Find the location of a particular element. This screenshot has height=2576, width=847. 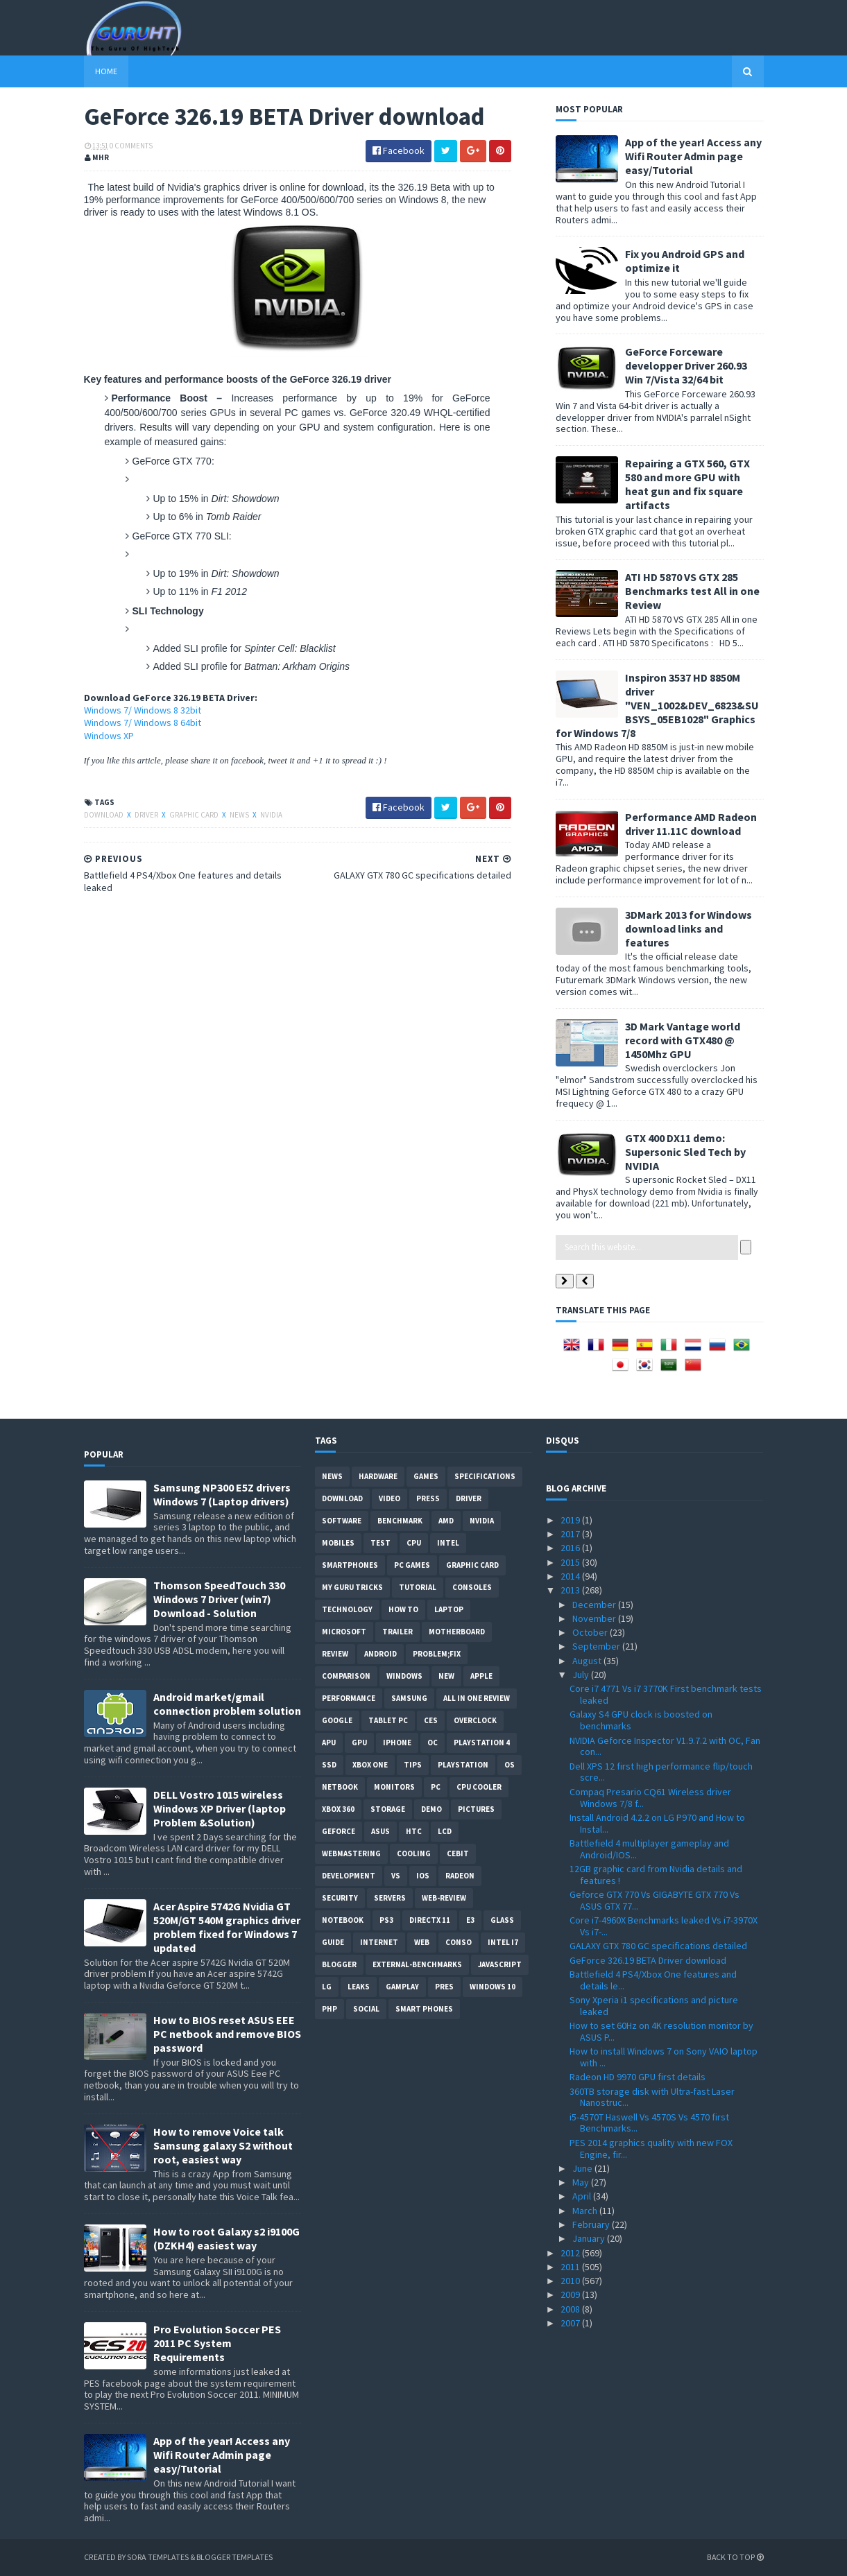

Battlefield 4 multiplayer gameplay and Android/IOS... is located at coordinates (649, 1849).